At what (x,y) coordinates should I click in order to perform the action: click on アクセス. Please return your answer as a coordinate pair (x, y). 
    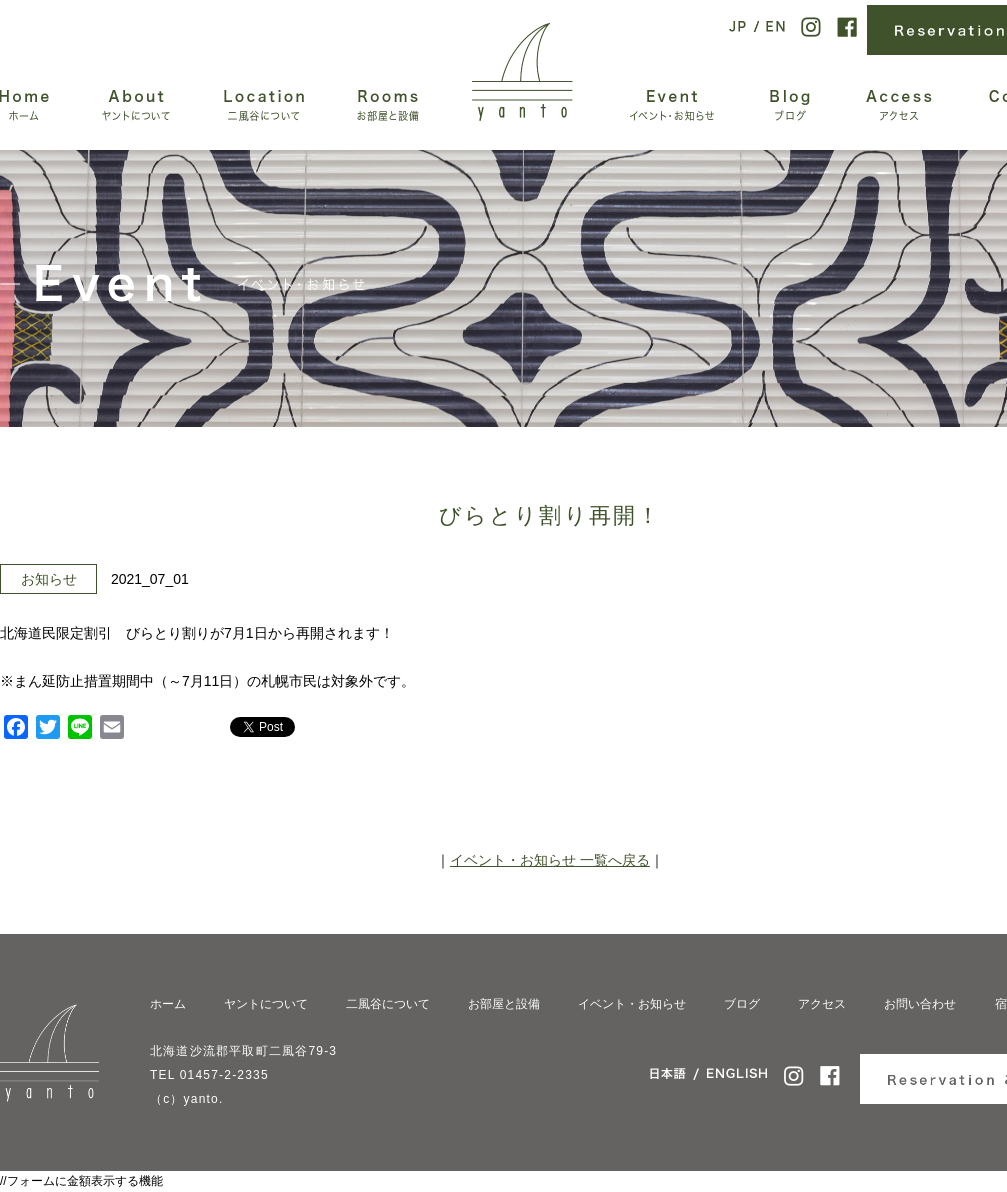
    Looking at the image, I should click on (822, 1004).